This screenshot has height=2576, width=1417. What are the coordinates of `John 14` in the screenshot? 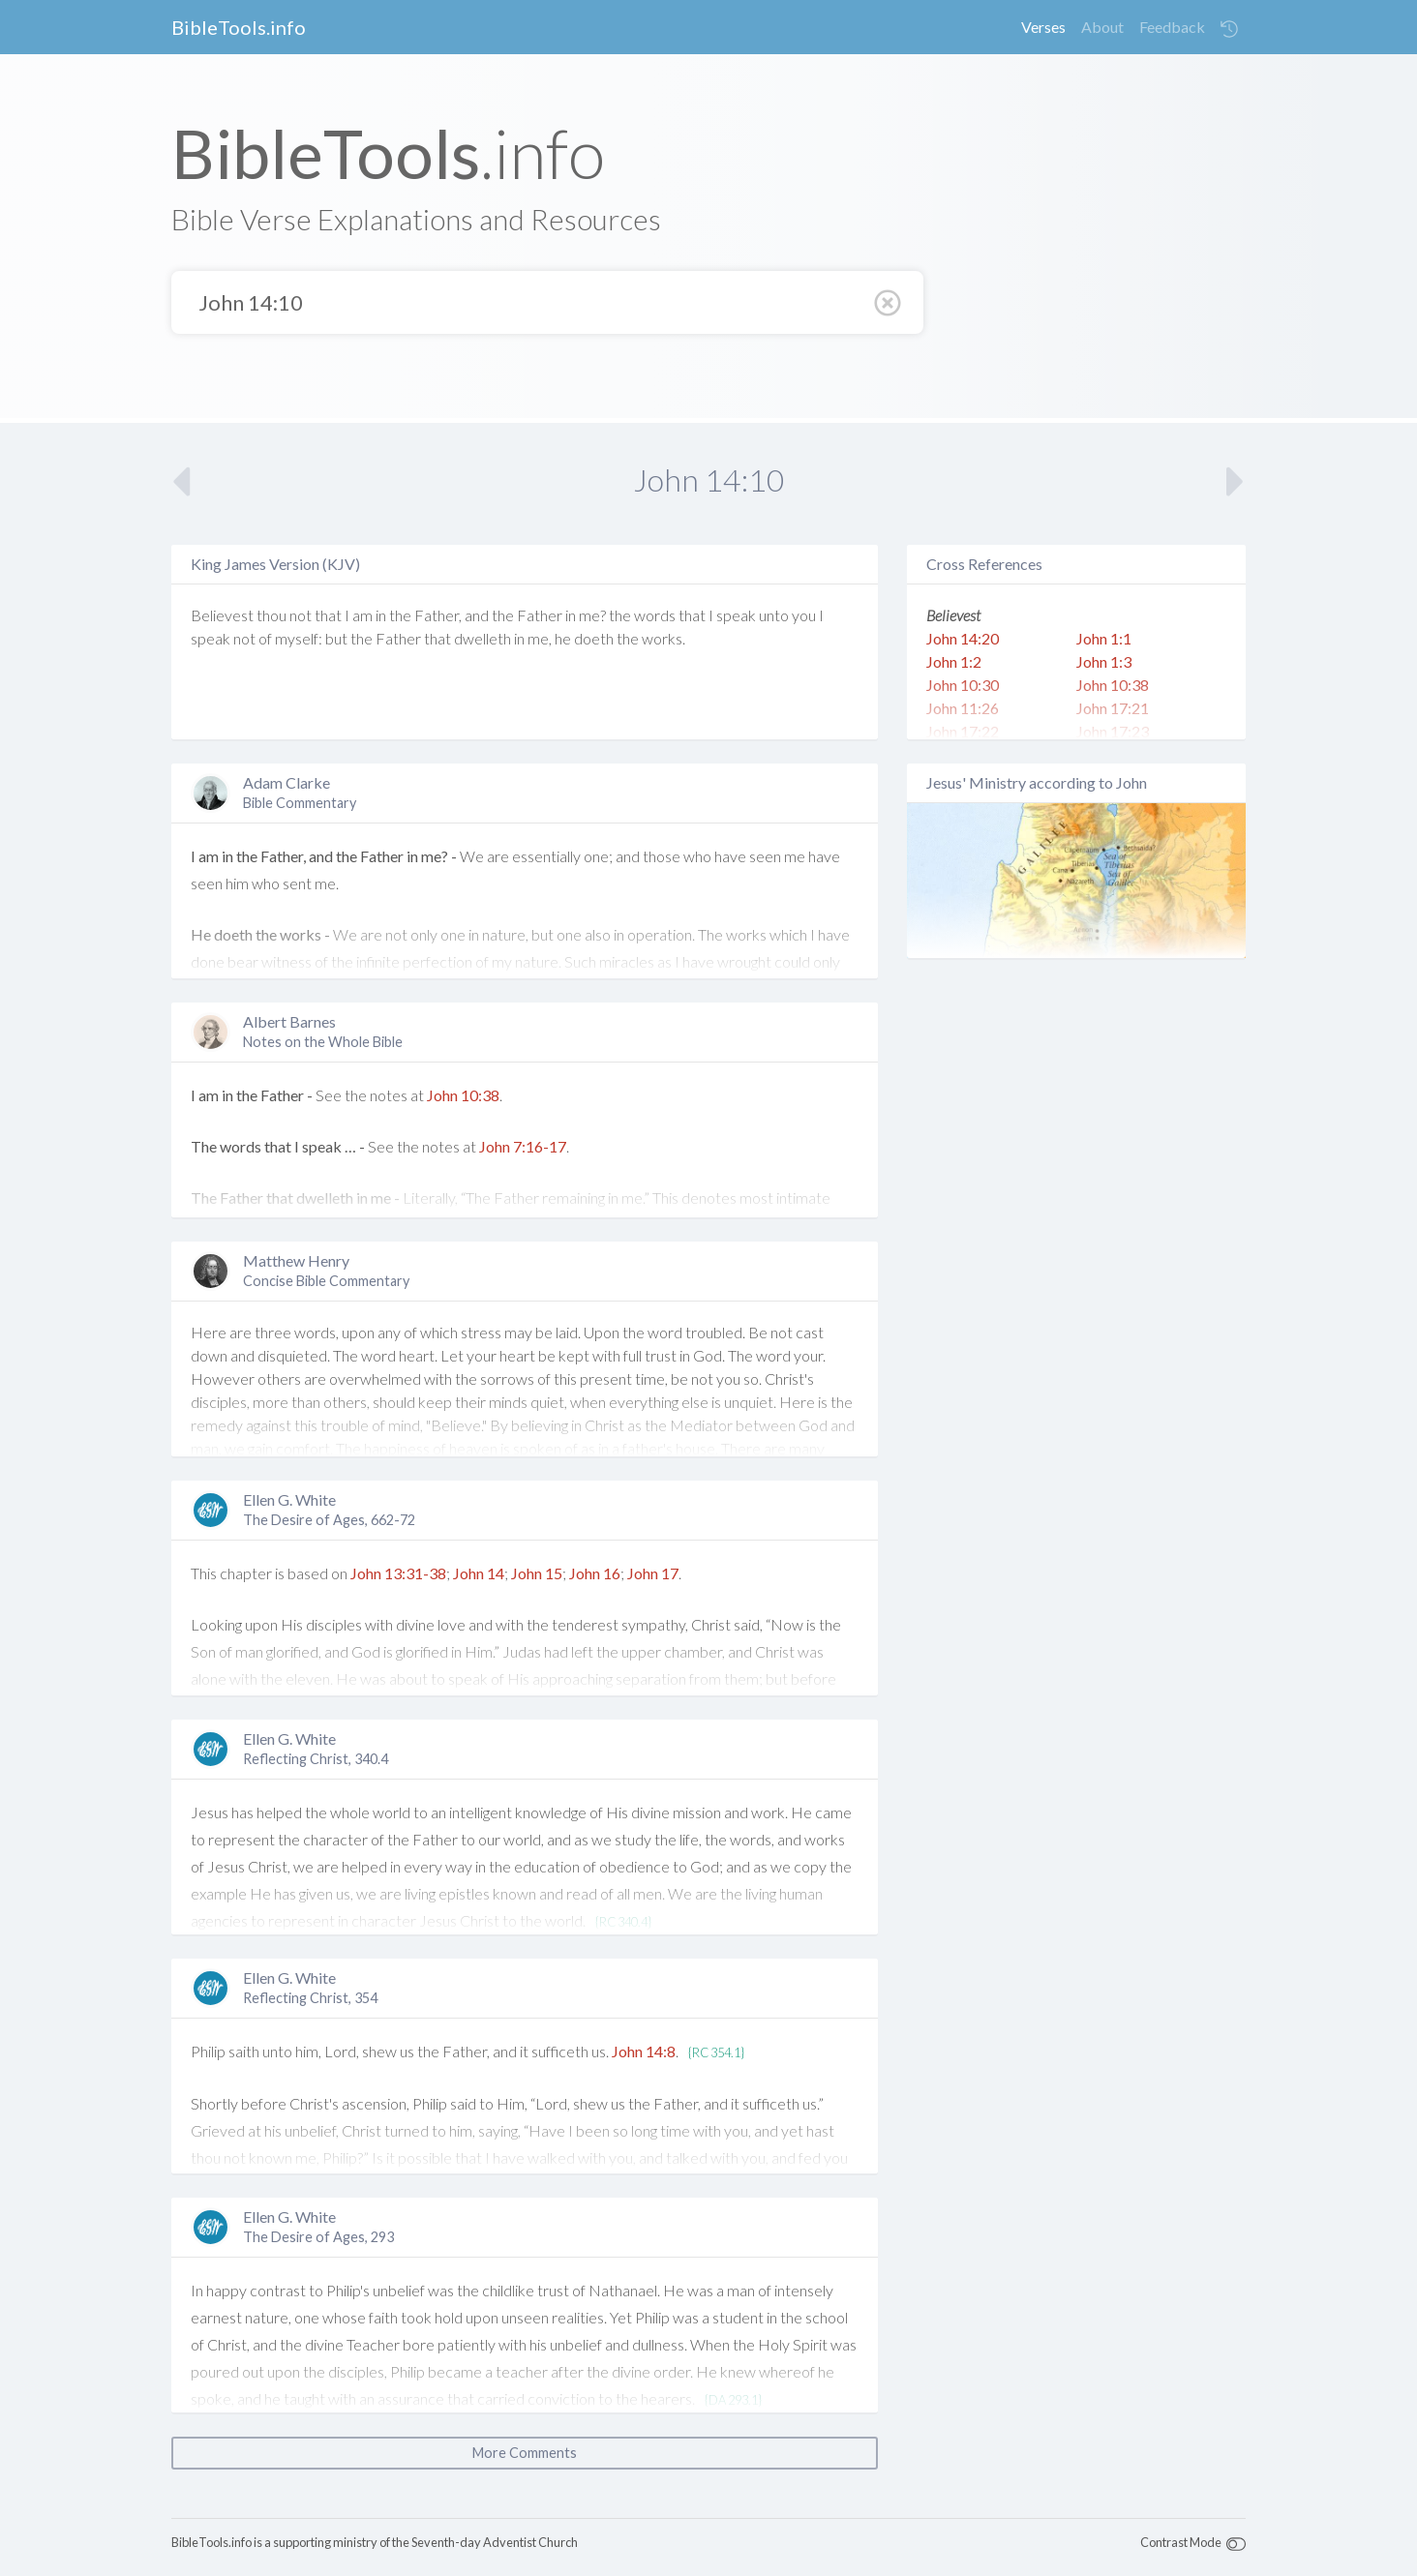 It's located at (478, 1573).